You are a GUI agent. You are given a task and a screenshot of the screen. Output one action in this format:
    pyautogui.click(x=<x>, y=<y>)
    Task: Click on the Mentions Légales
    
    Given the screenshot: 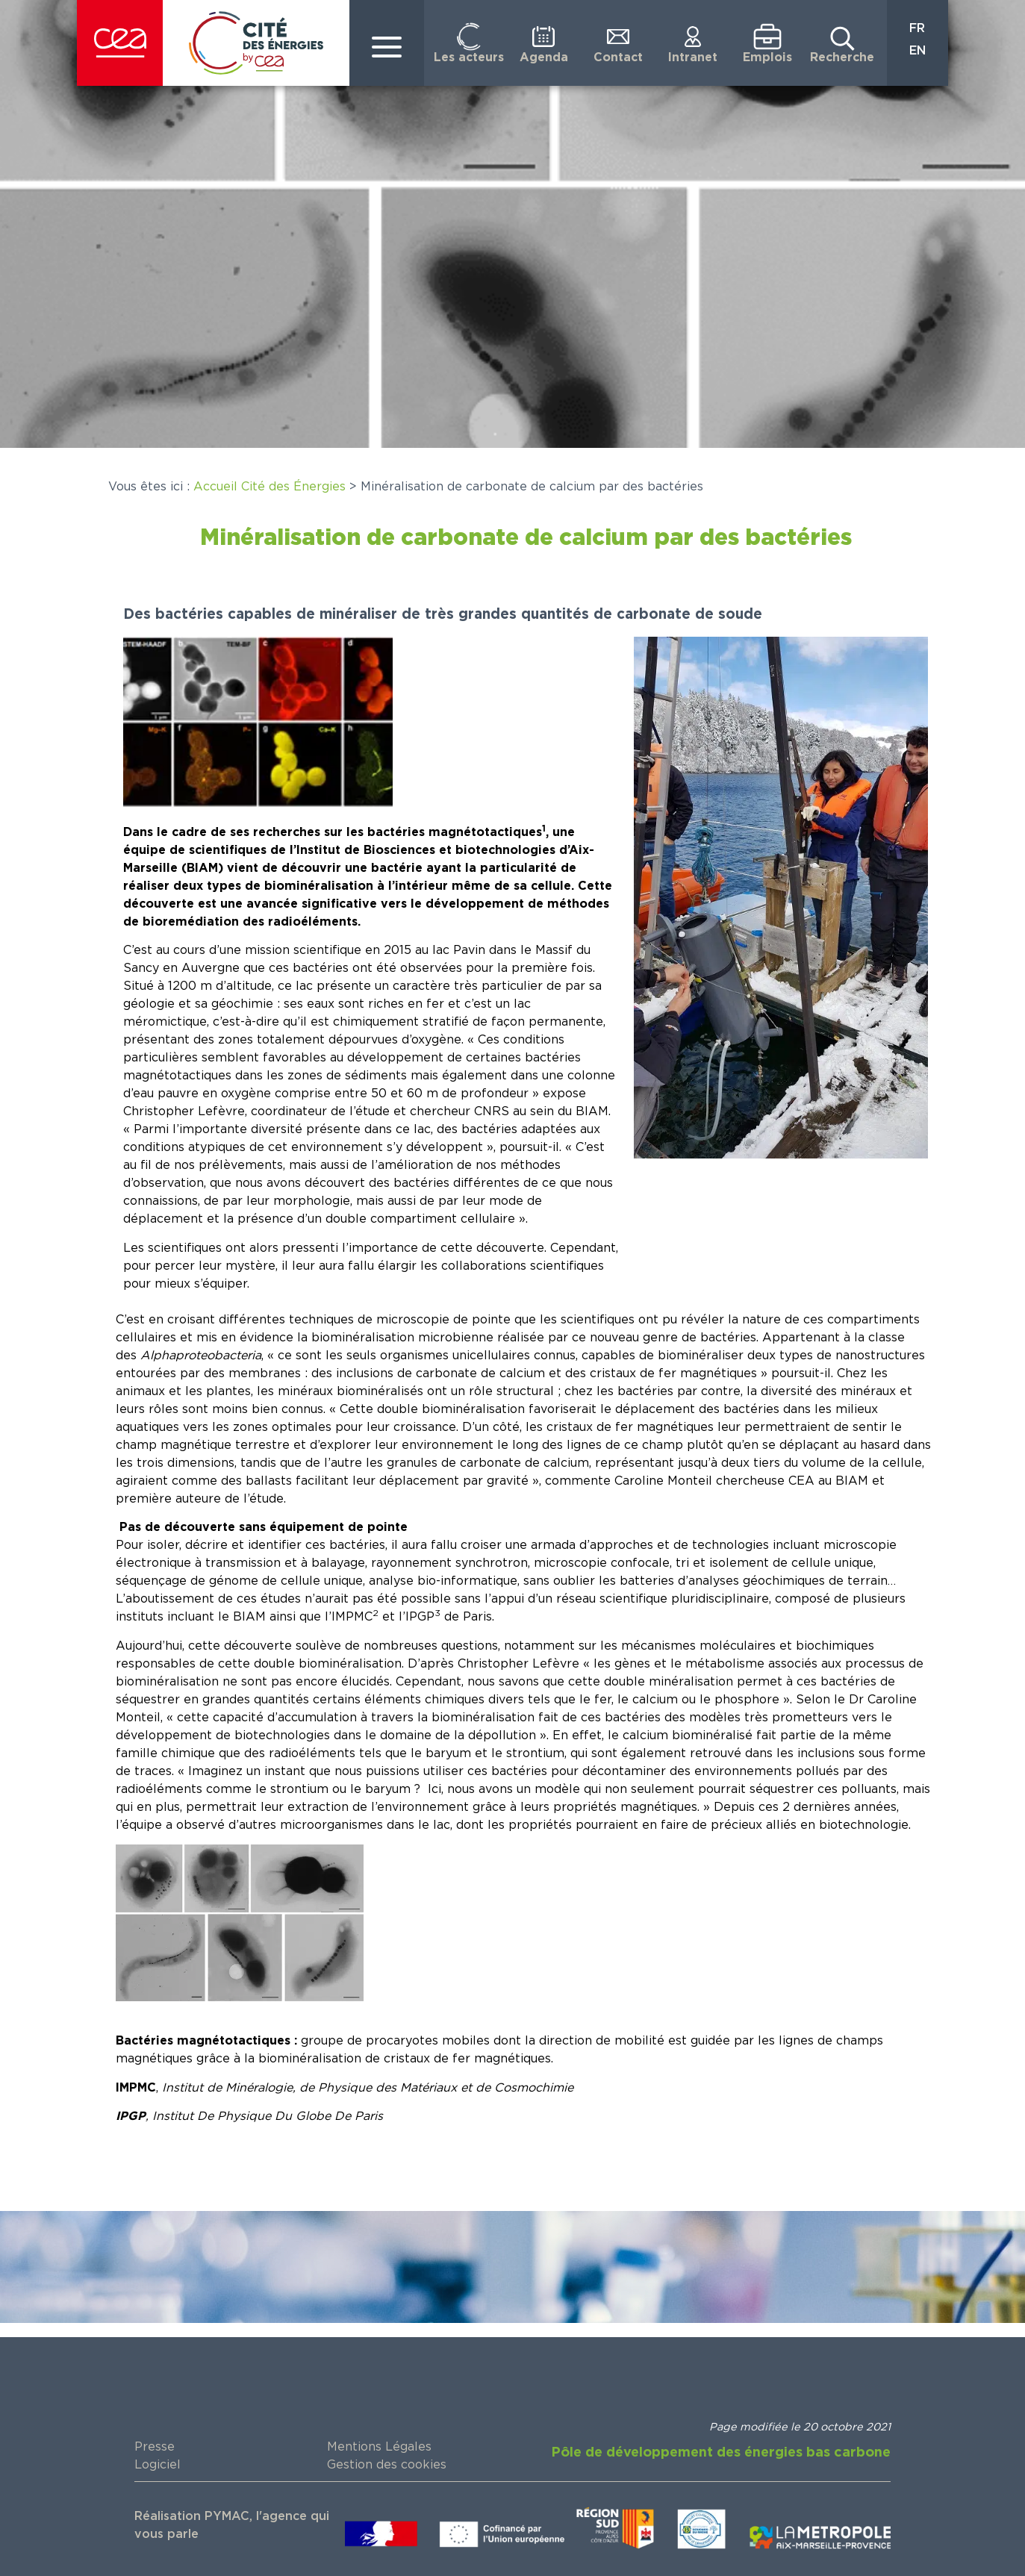 What is the action you would take?
    pyautogui.click(x=379, y=2447)
    